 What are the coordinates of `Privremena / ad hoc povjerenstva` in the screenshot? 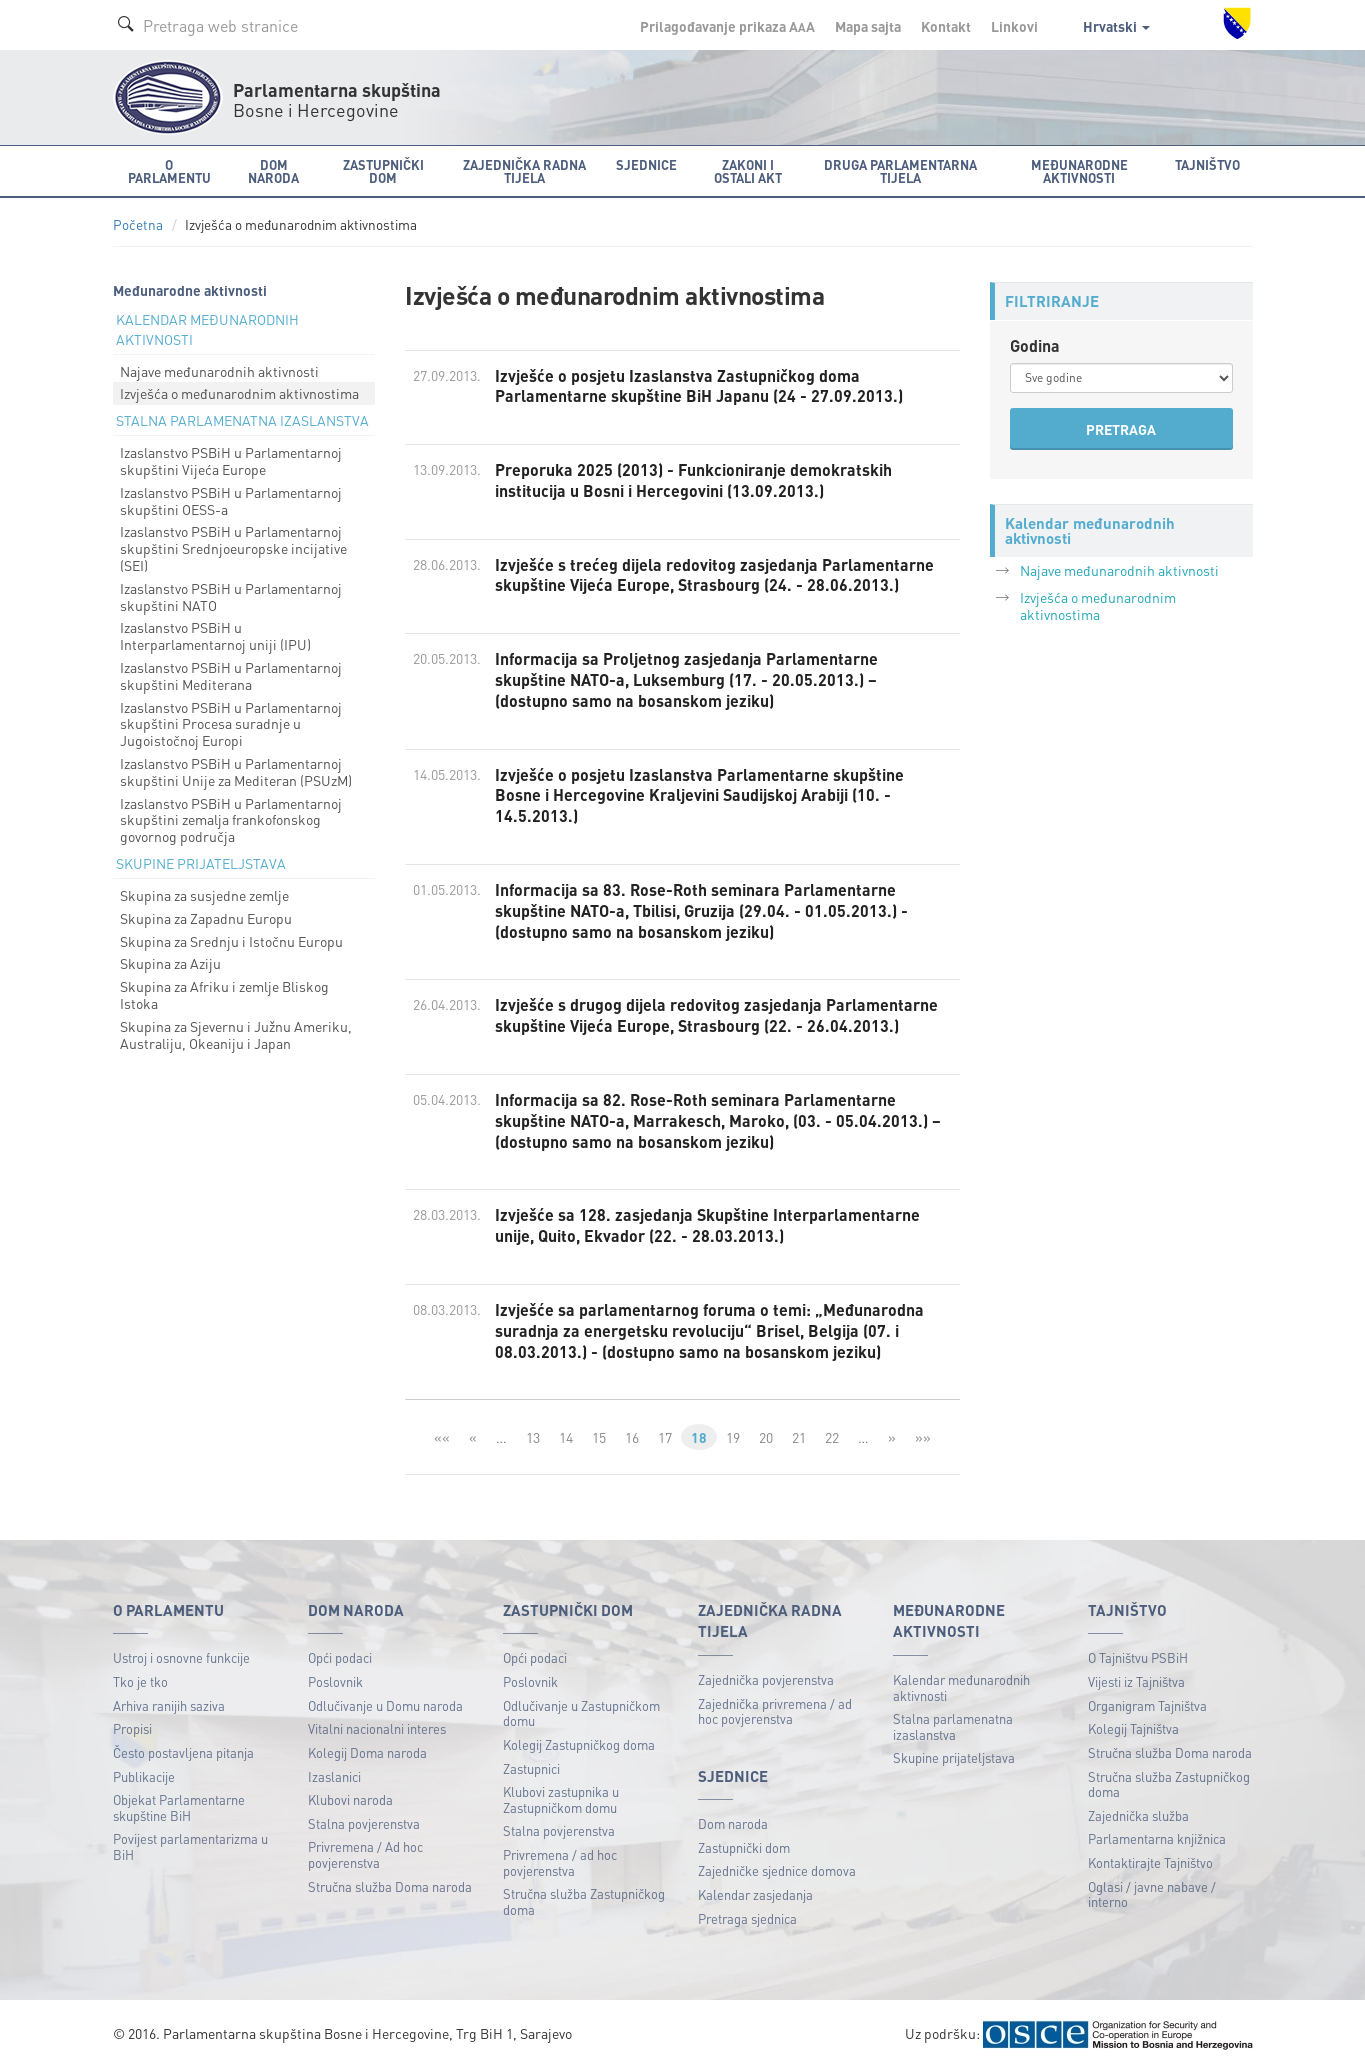 It's located at (560, 1862).